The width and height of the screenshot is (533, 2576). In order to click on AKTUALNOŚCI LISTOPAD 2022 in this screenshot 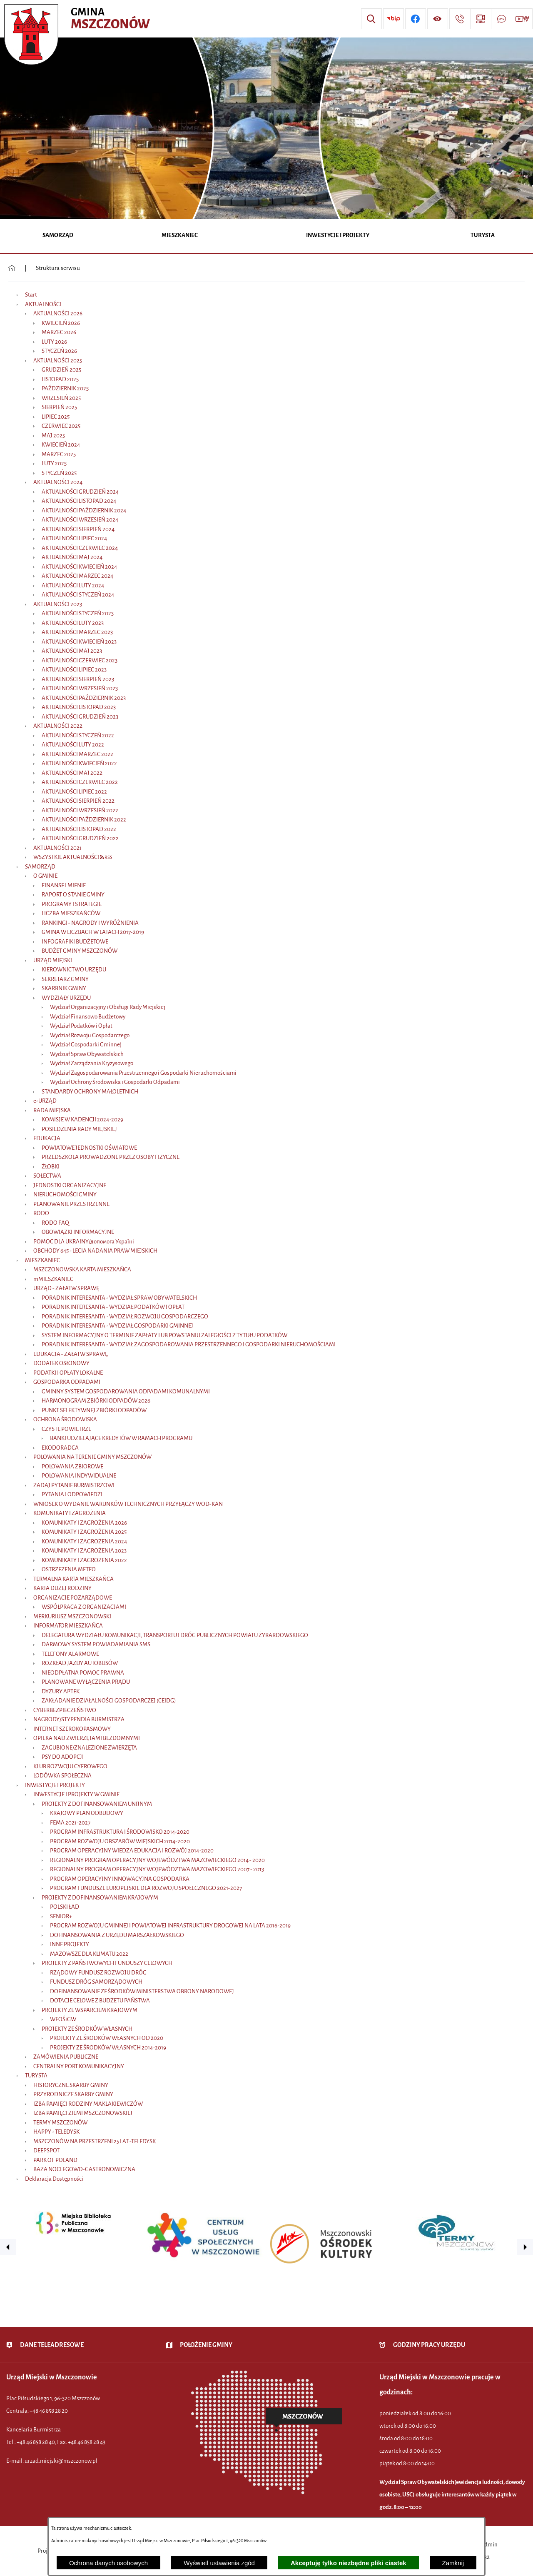, I will do `click(79, 829)`.